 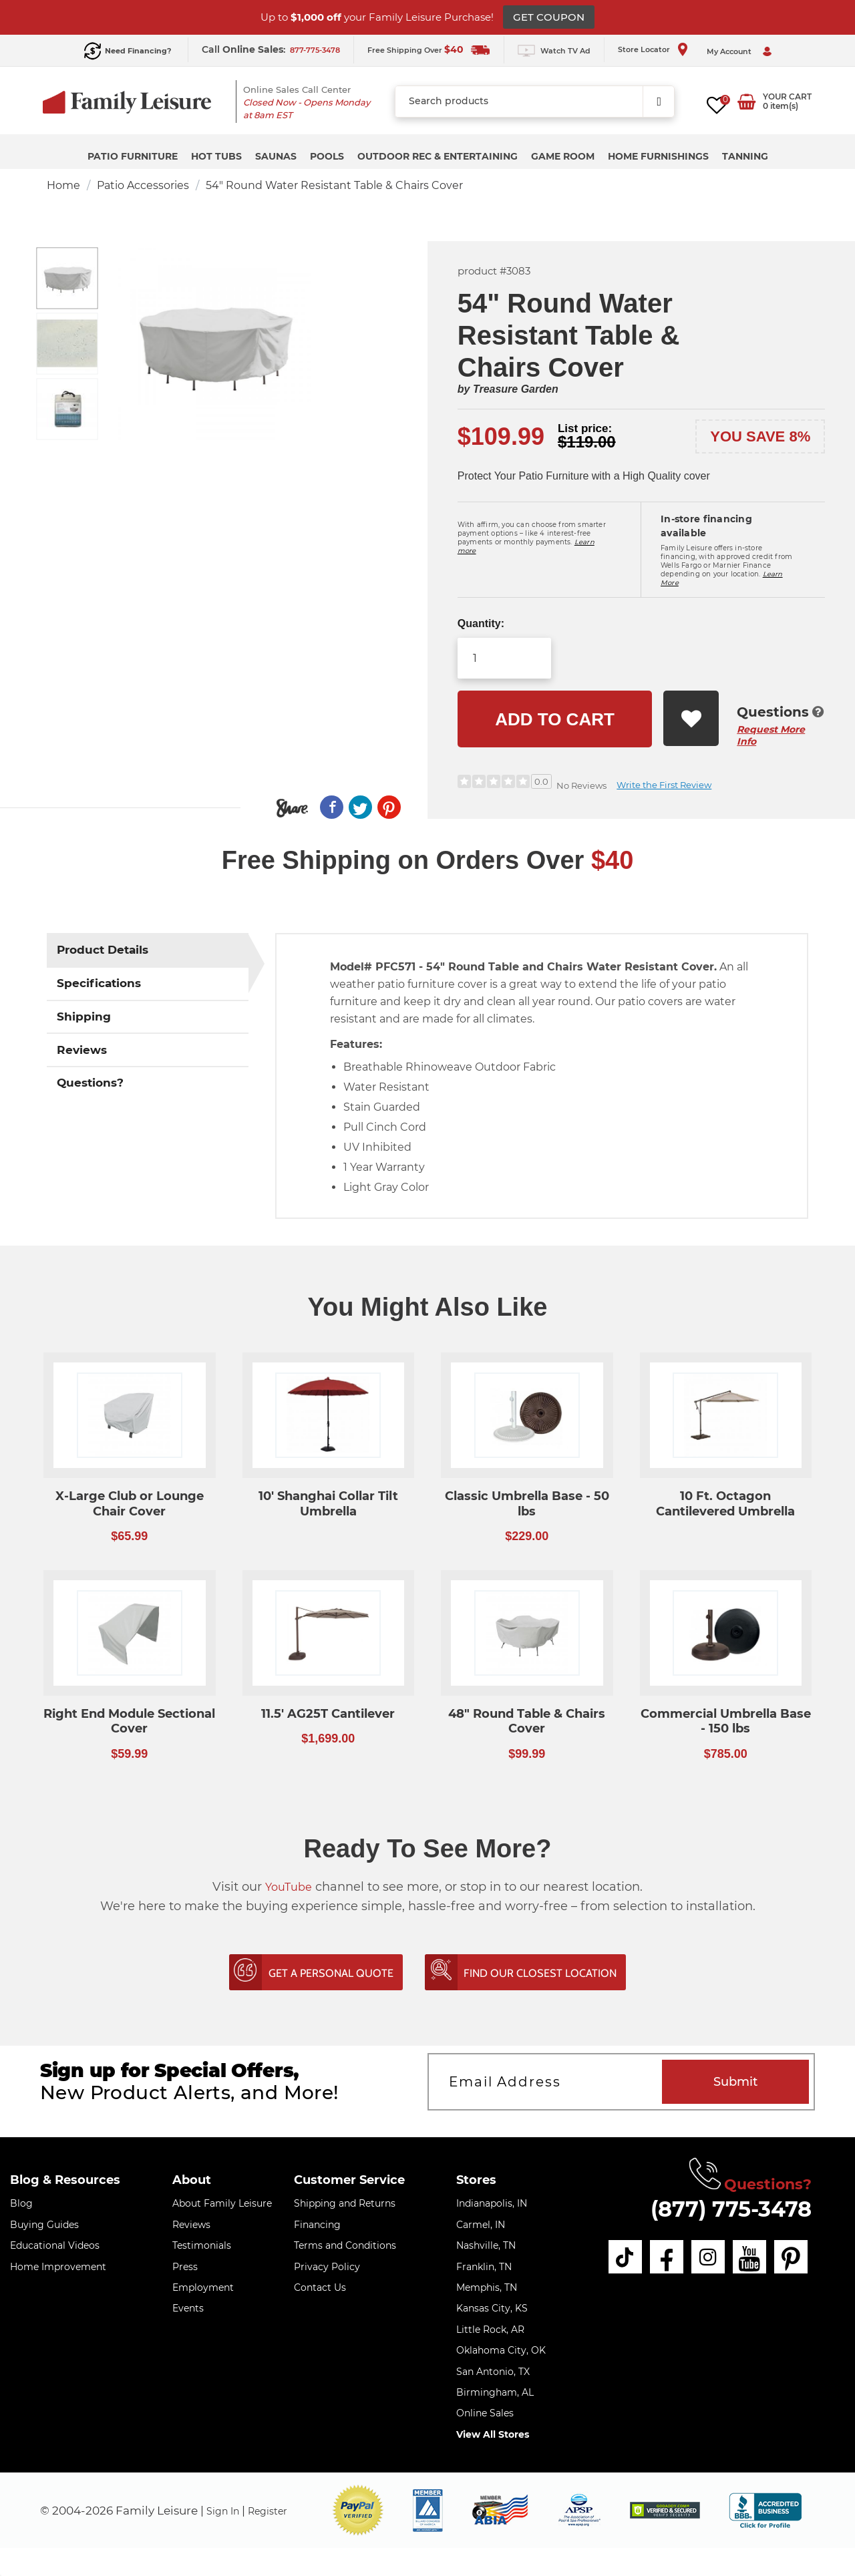 What do you see at coordinates (188, 2310) in the screenshot?
I see `Events` at bounding box center [188, 2310].